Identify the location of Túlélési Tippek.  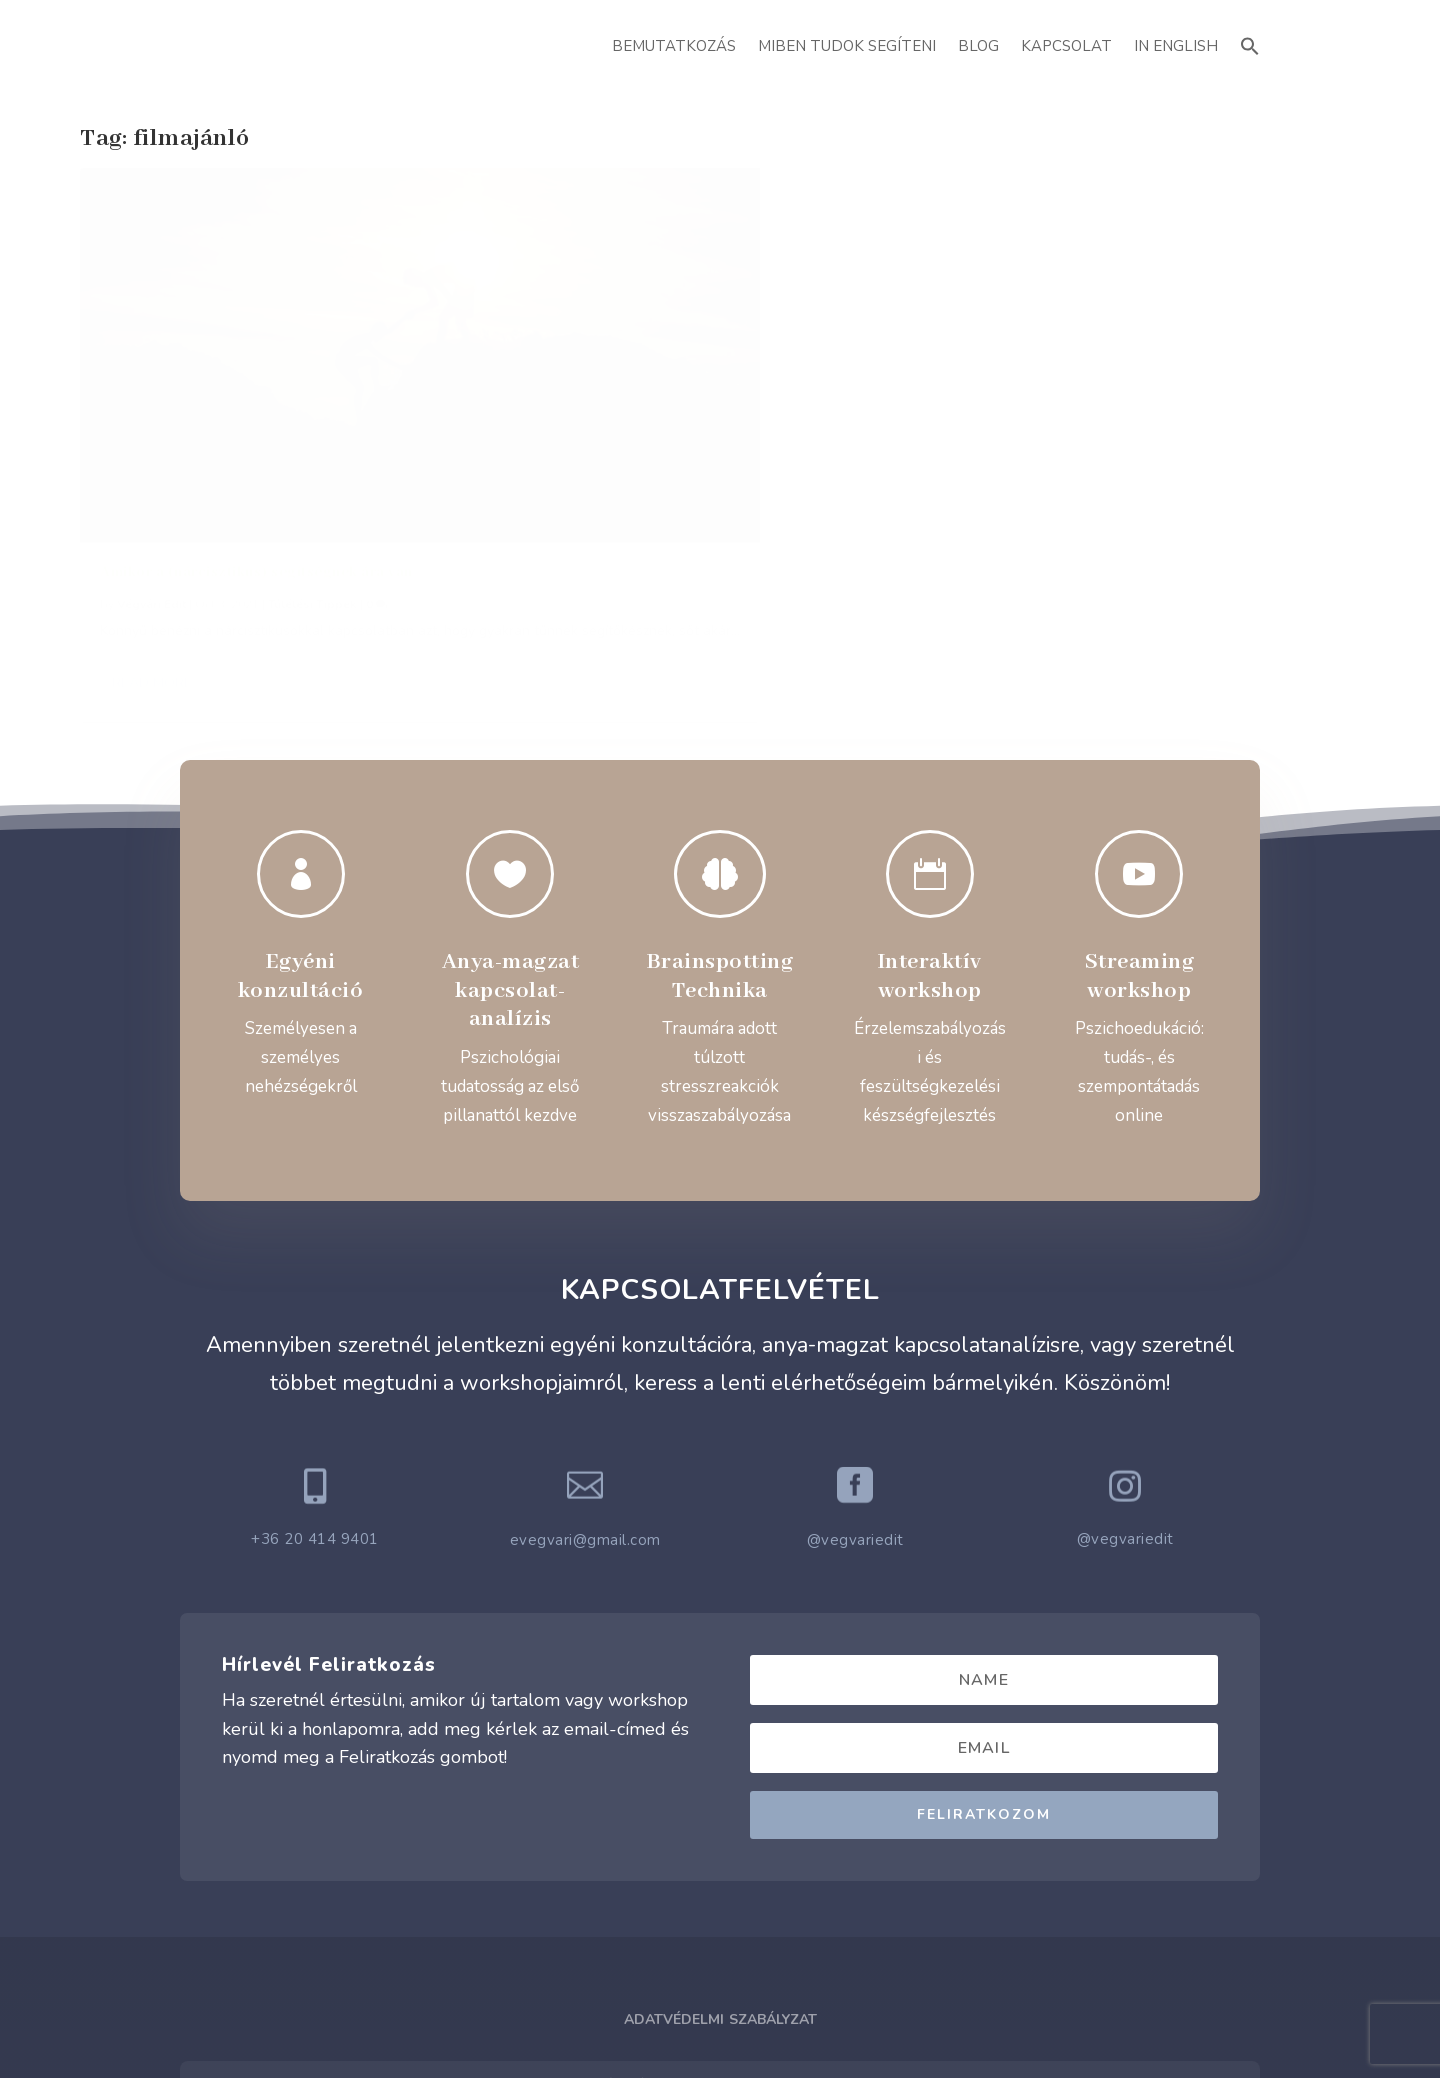
(312, 471).